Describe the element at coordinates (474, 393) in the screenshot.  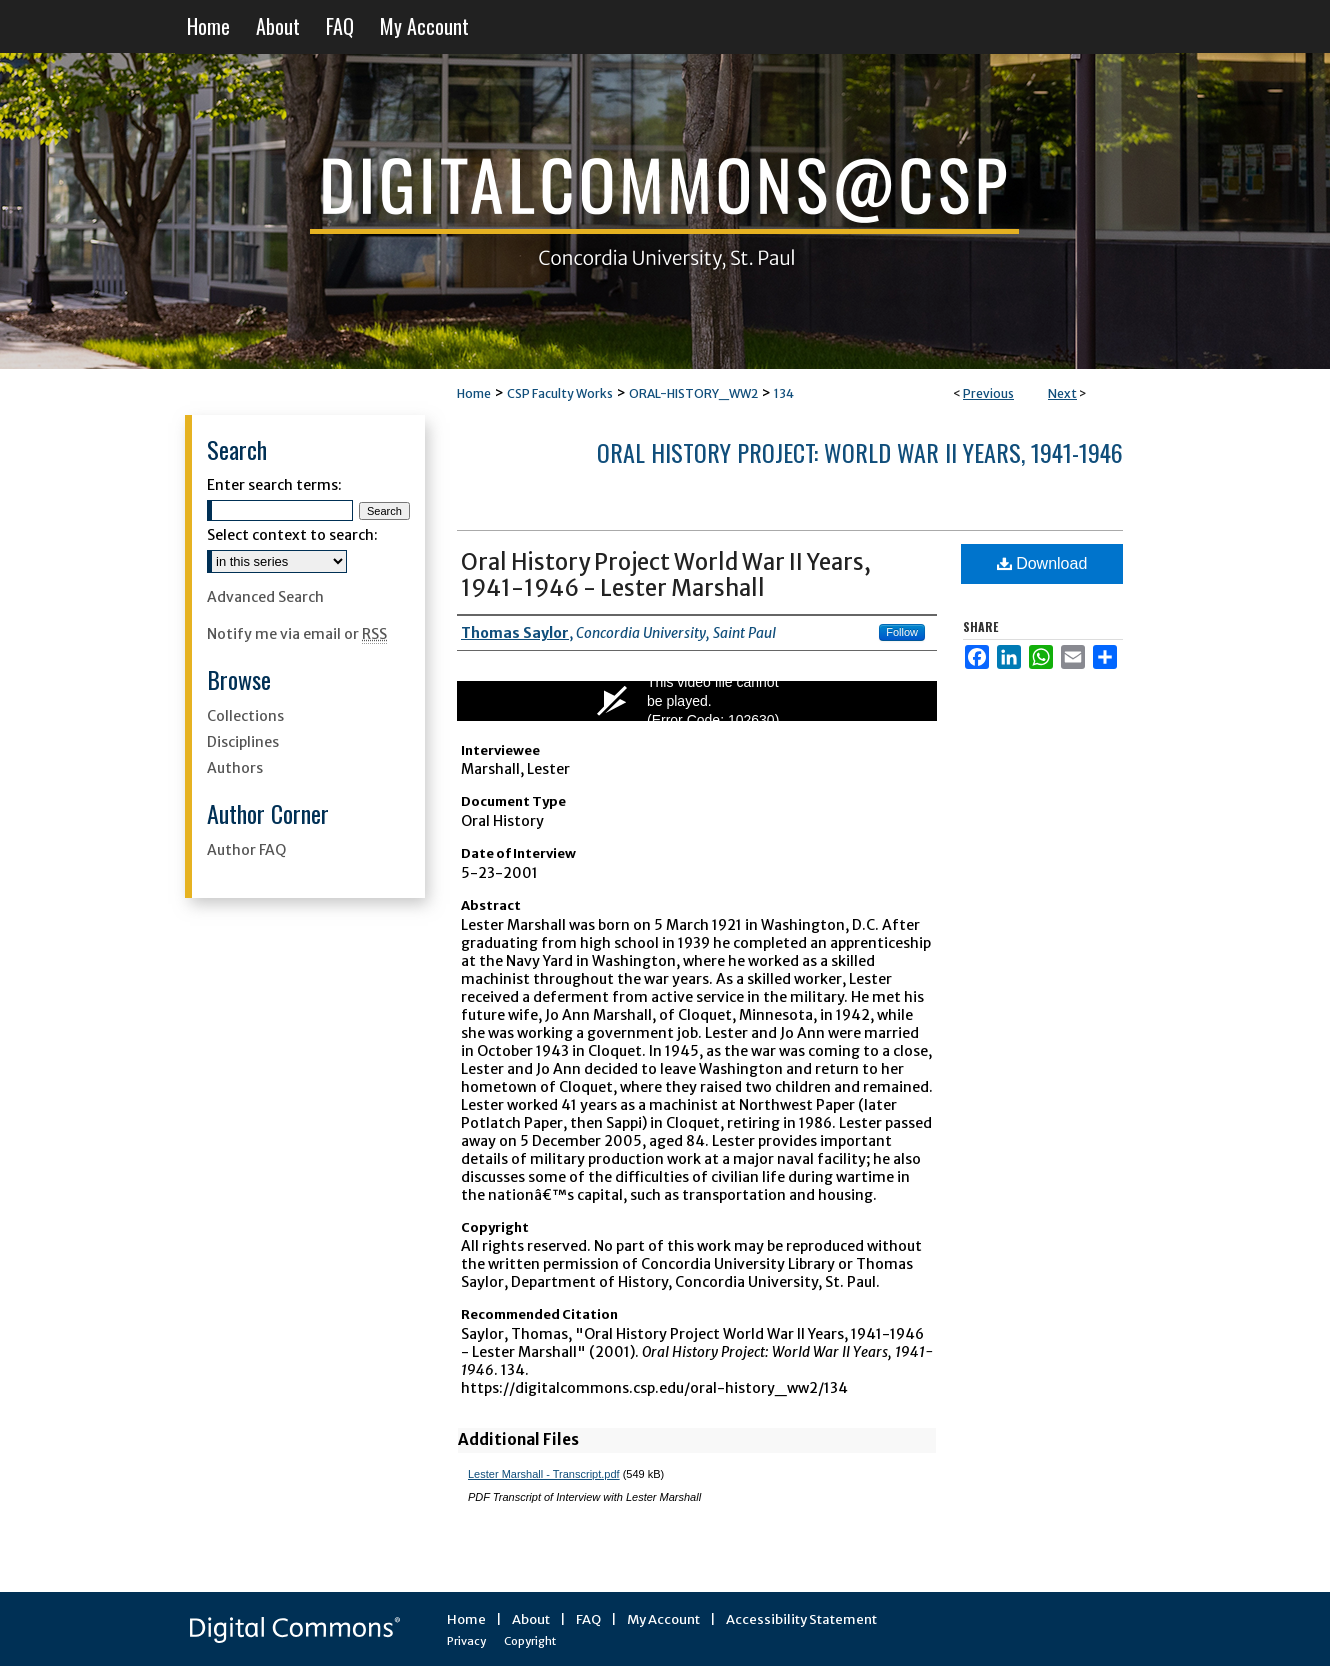
I see `Home` at that location.